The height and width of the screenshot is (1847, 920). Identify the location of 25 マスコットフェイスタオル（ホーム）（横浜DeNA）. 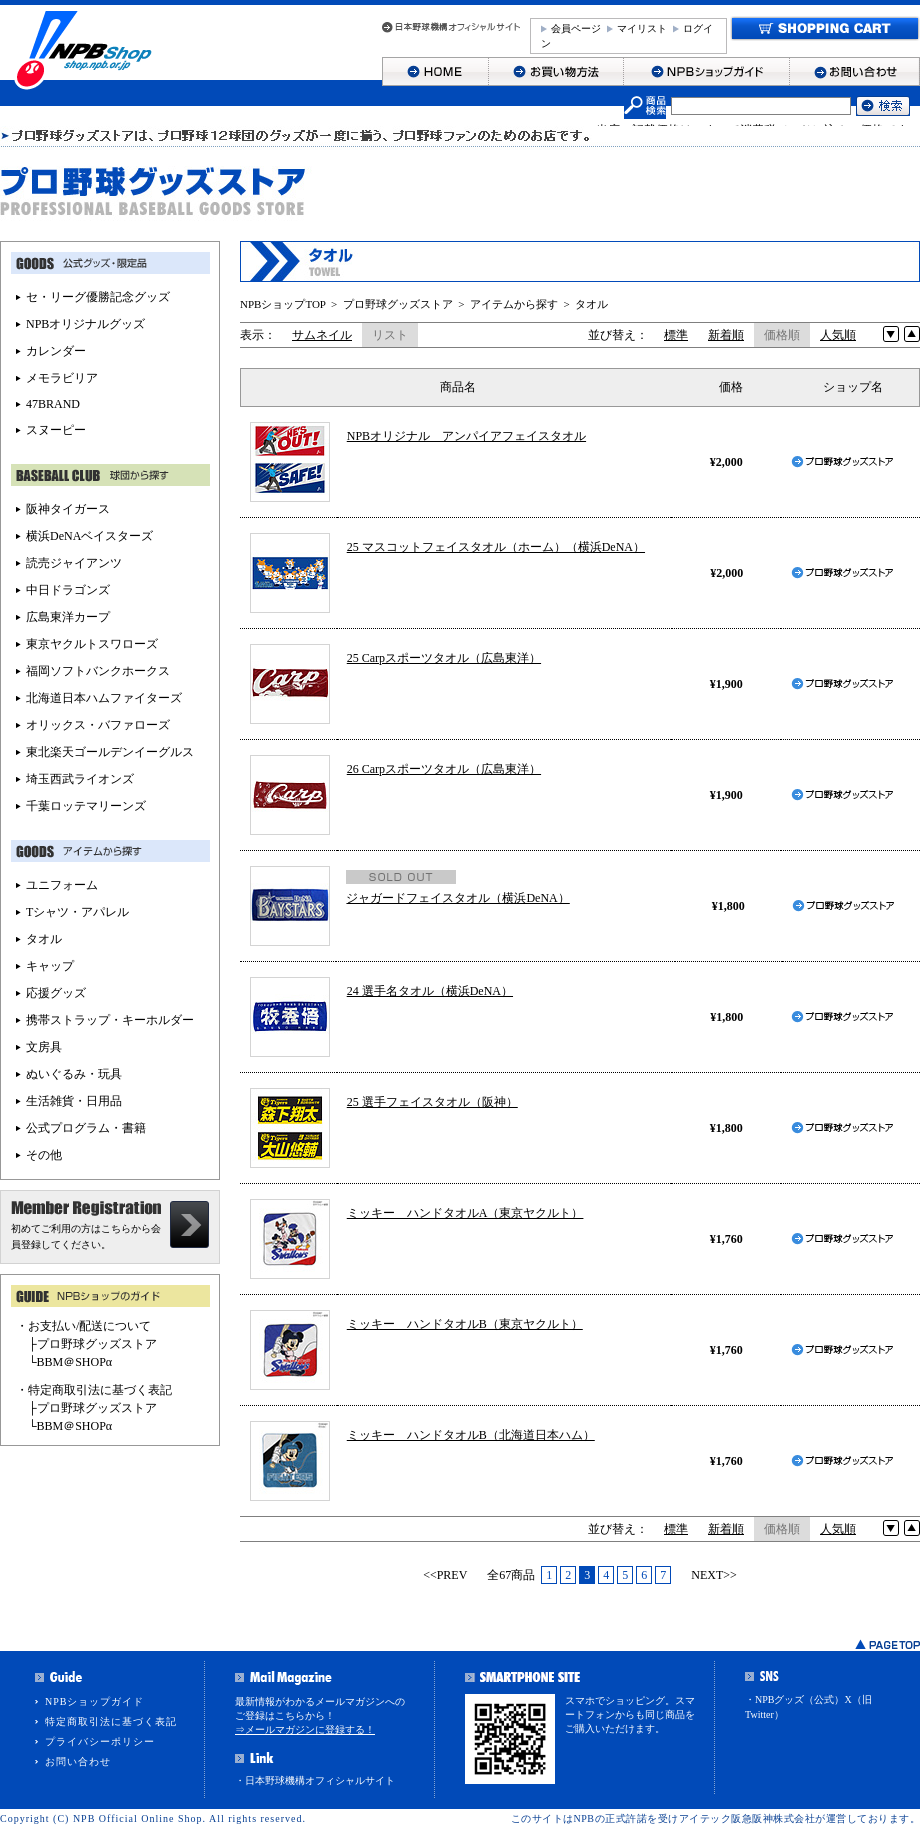
(496, 547).